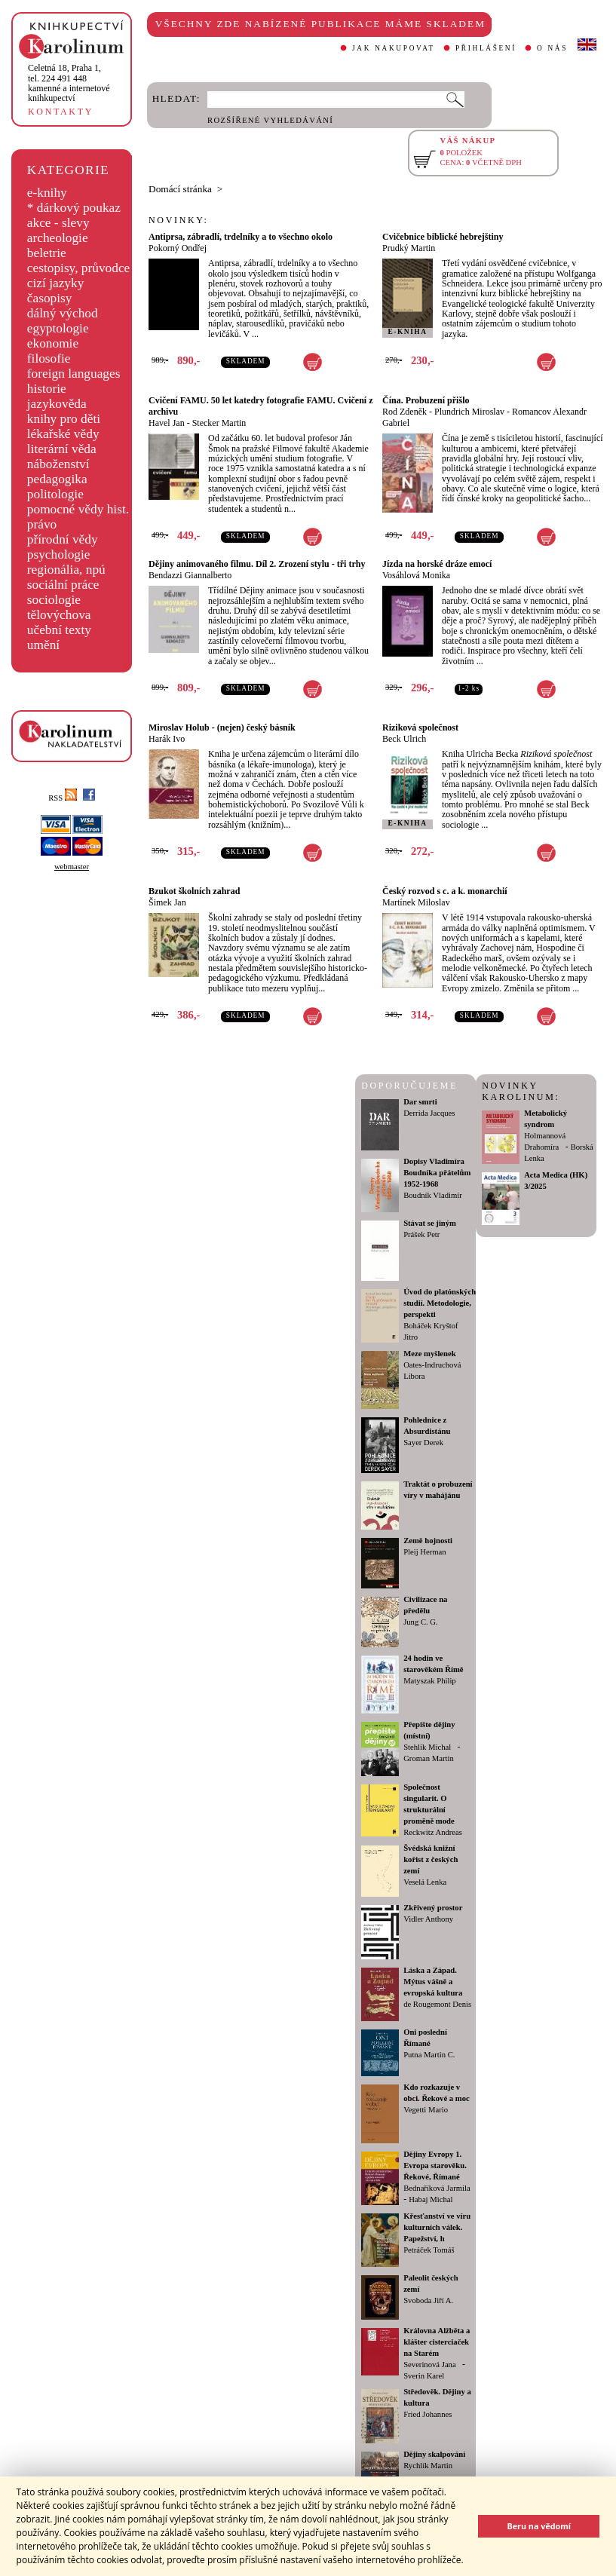  What do you see at coordinates (427, 1540) in the screenshot?
I see `Země hojnosti` at bounding box center [427, 1540].